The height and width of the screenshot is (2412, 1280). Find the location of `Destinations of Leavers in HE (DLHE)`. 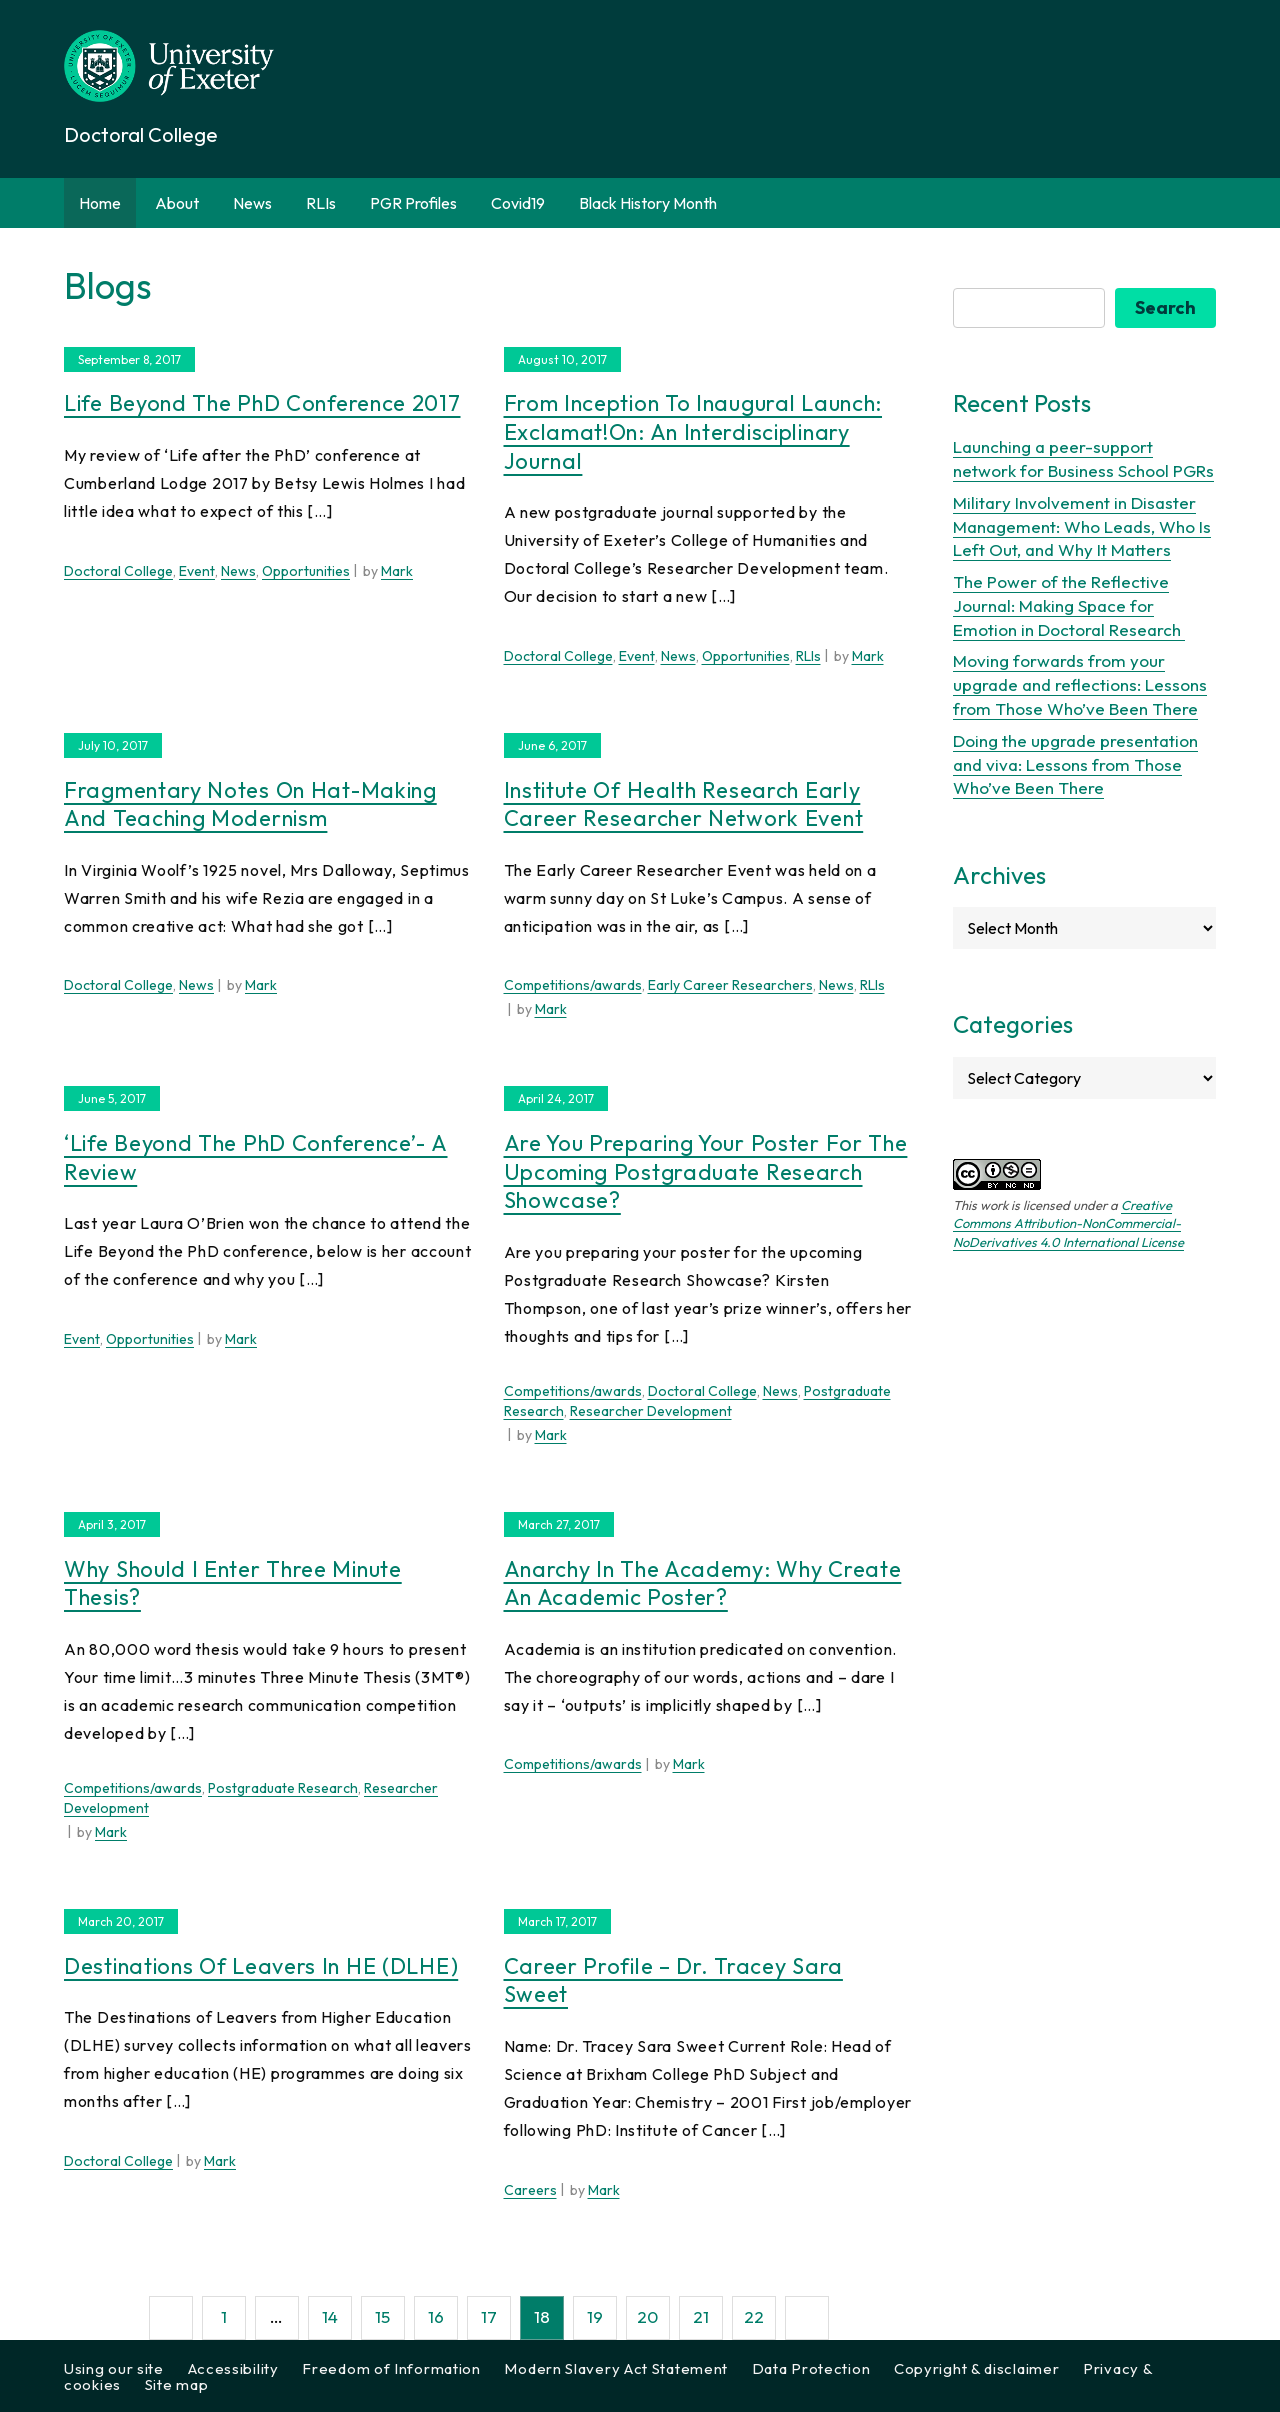

Destinations of Leavers in HE (DLHE) is located at coordinates (261, 1966).